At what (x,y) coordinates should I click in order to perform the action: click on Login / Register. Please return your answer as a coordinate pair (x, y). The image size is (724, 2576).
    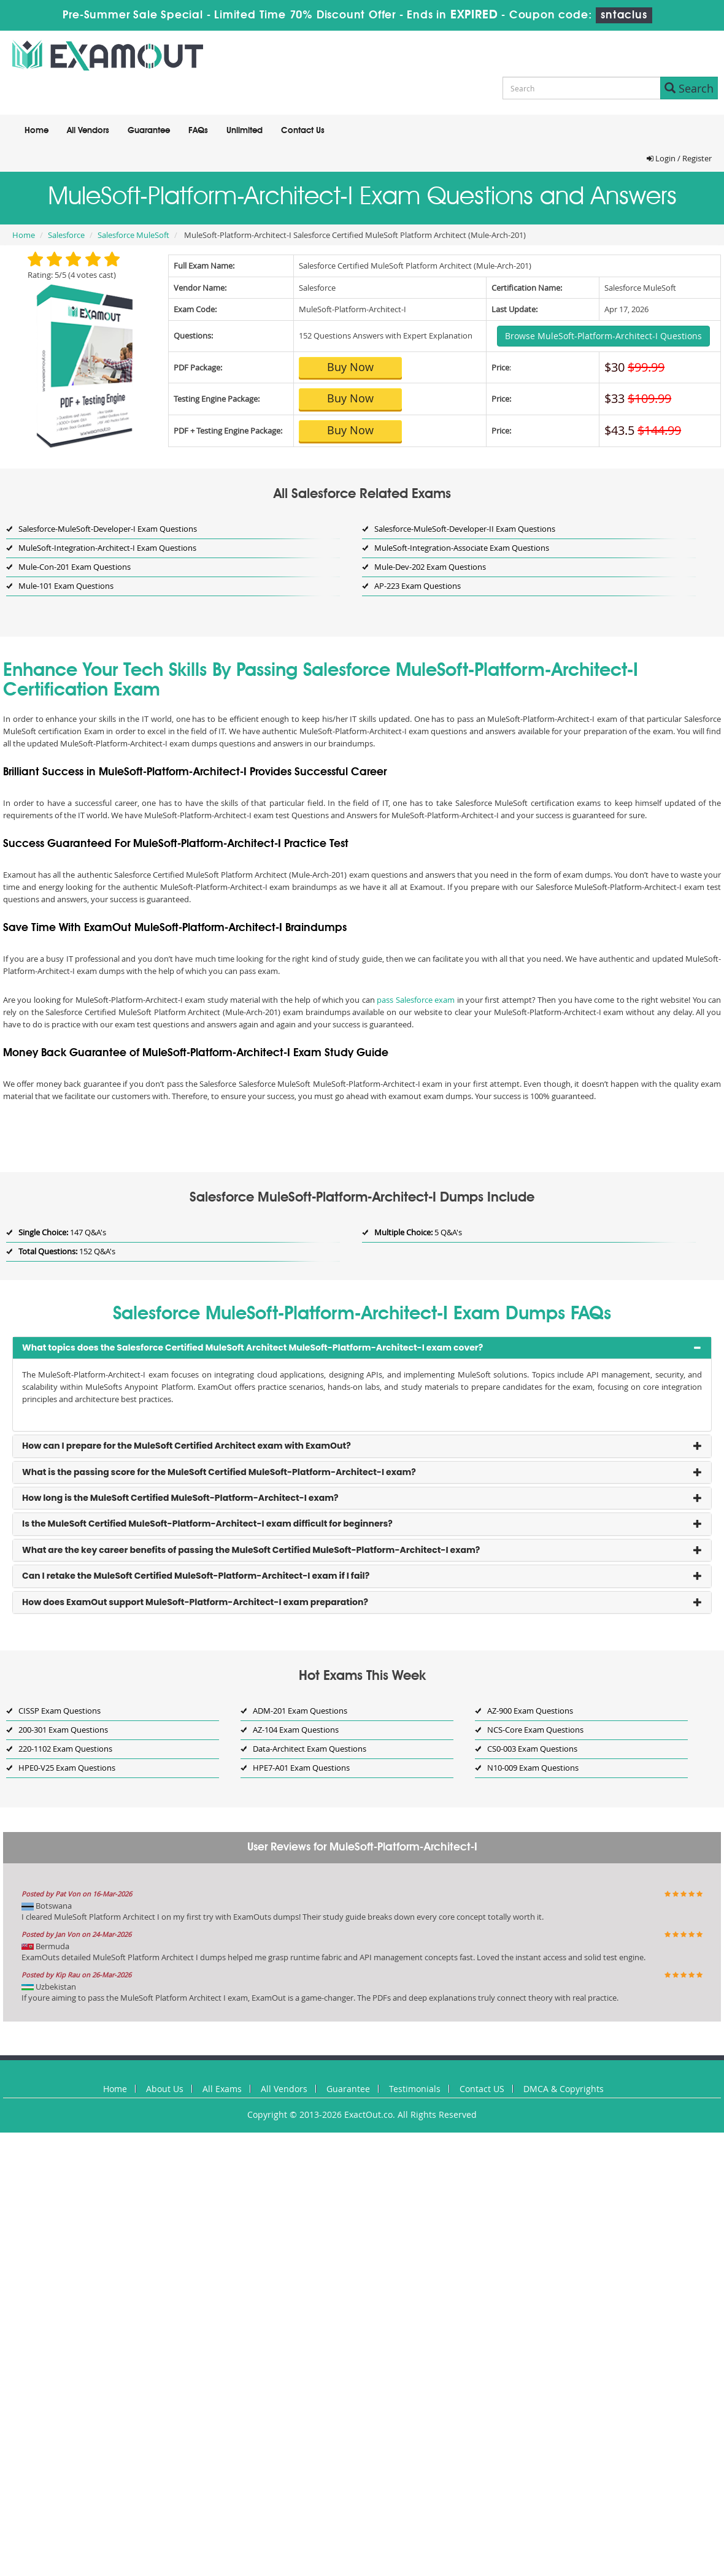
    Looking at the image, I should click on (679, 158).